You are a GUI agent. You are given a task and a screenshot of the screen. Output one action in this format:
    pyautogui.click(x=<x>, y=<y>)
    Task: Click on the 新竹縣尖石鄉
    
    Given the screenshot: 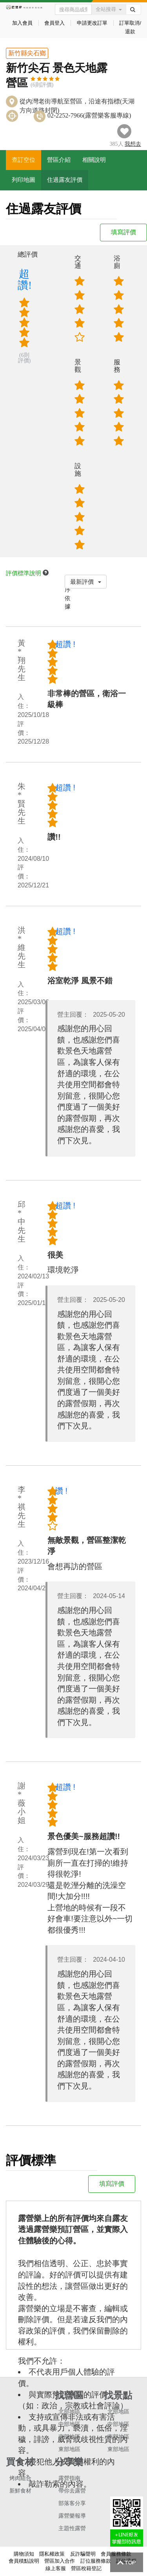 What is the action you would take?
    pyautogui.click(x=27, y=53)
    